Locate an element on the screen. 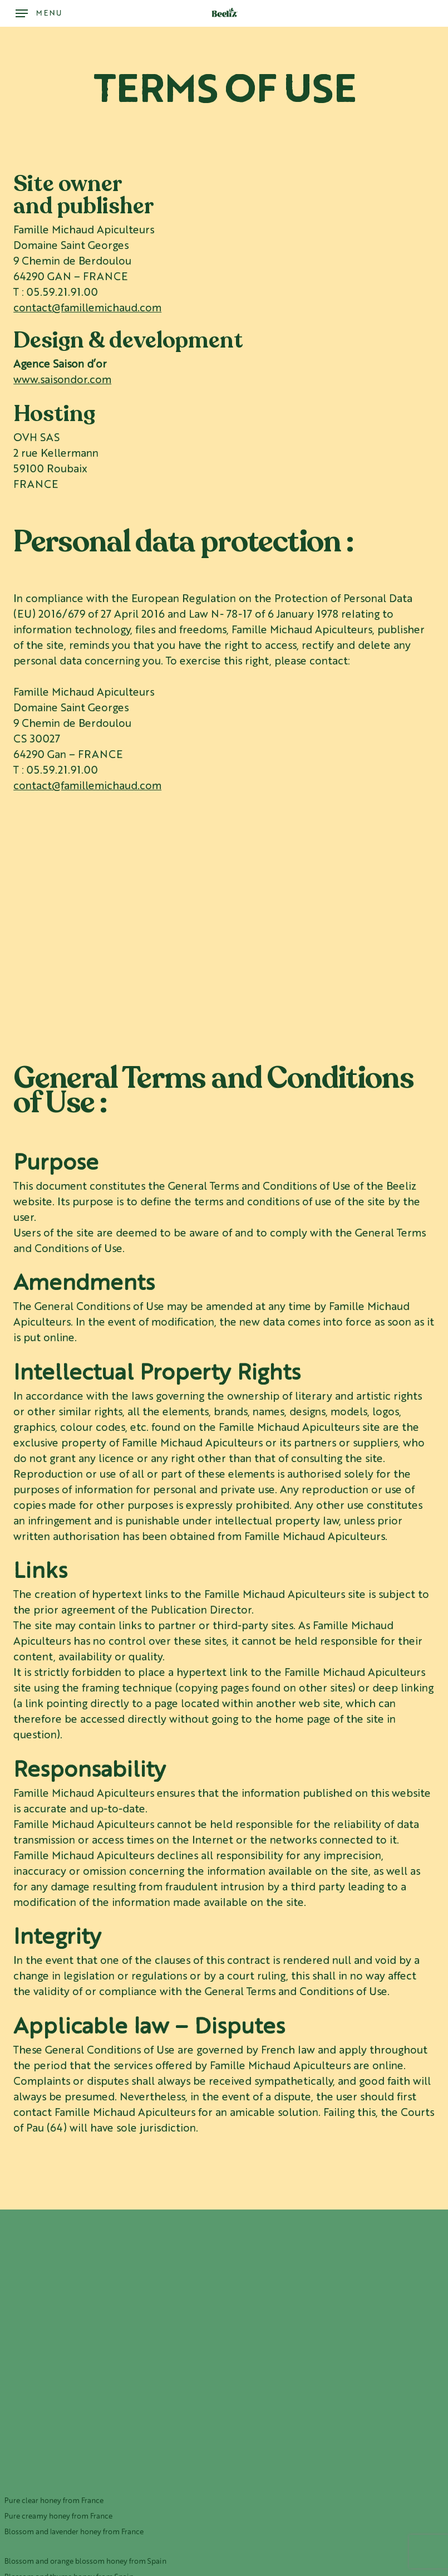 Image resolution: width=448 pixels, height=2576 pixels. [button] is located at coordinates (39, 13).